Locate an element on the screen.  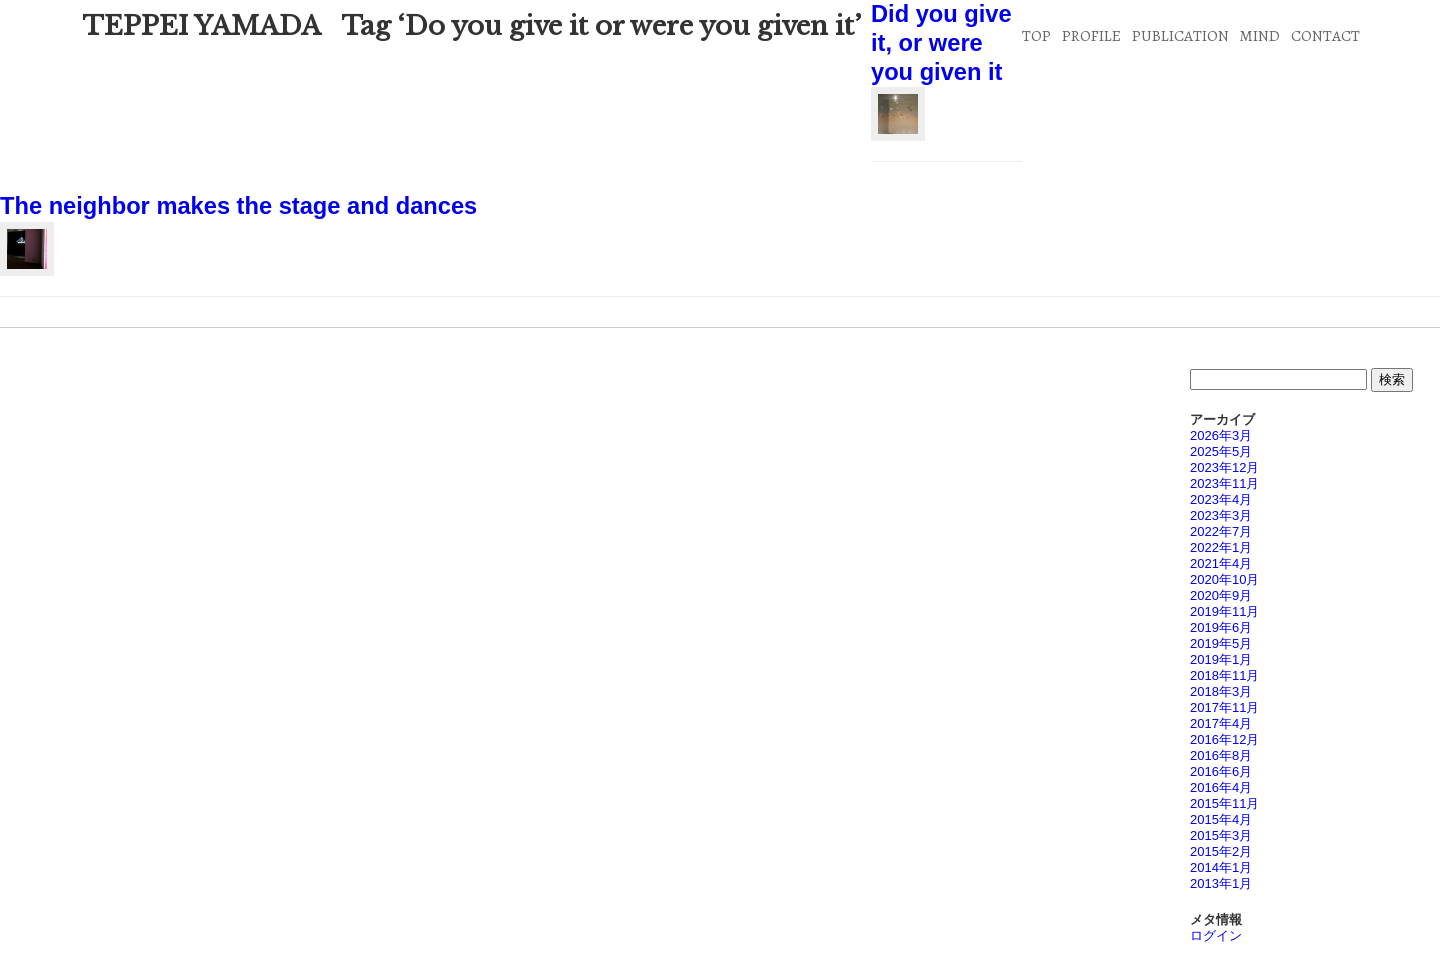
2017年4月 is located at coordinates (1221, 723).